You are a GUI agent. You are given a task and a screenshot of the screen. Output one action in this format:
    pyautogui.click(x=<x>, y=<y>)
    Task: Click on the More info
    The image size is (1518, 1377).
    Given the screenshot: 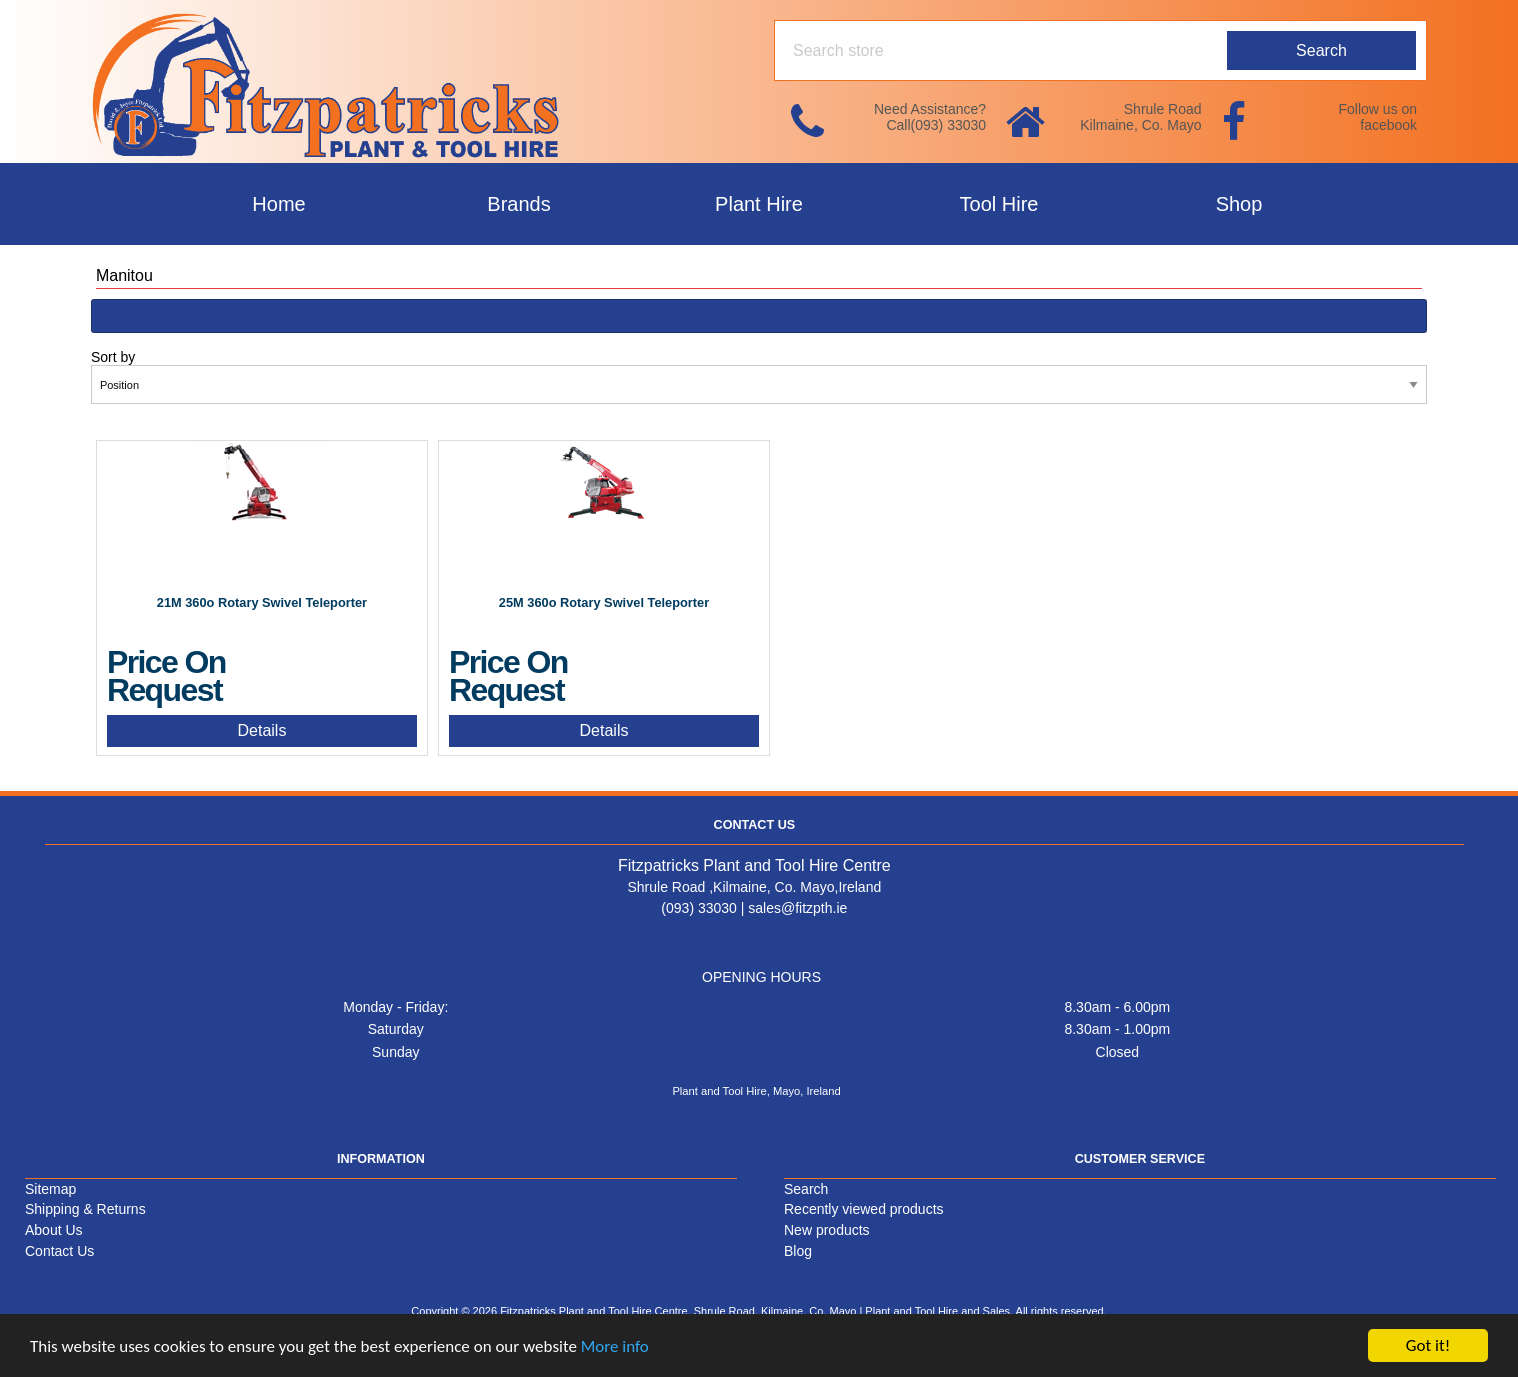 What is the action you would take?
    pyautogui.click(x=615, y=1347)
    